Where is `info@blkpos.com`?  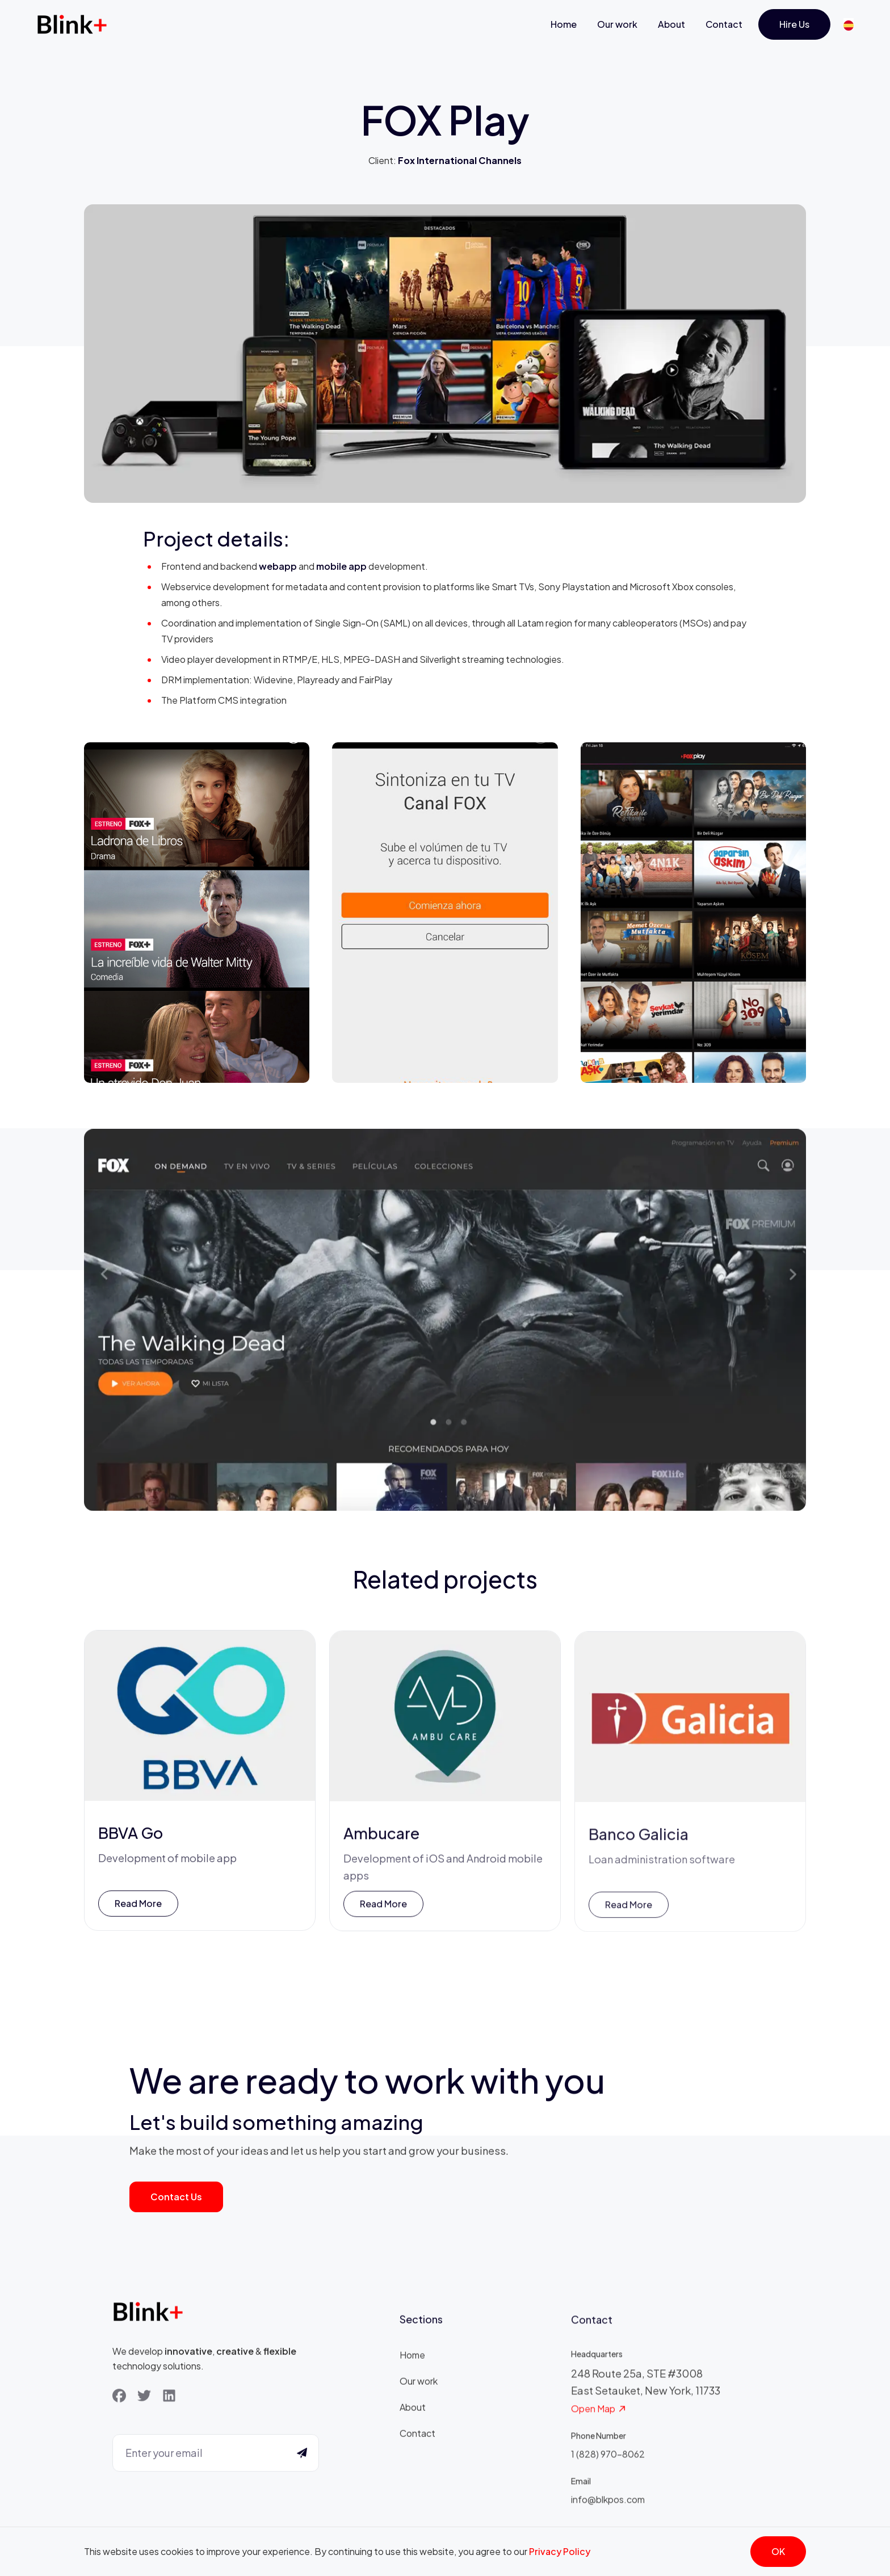
info@blkpos.com is located at coordinates (608, 2506).